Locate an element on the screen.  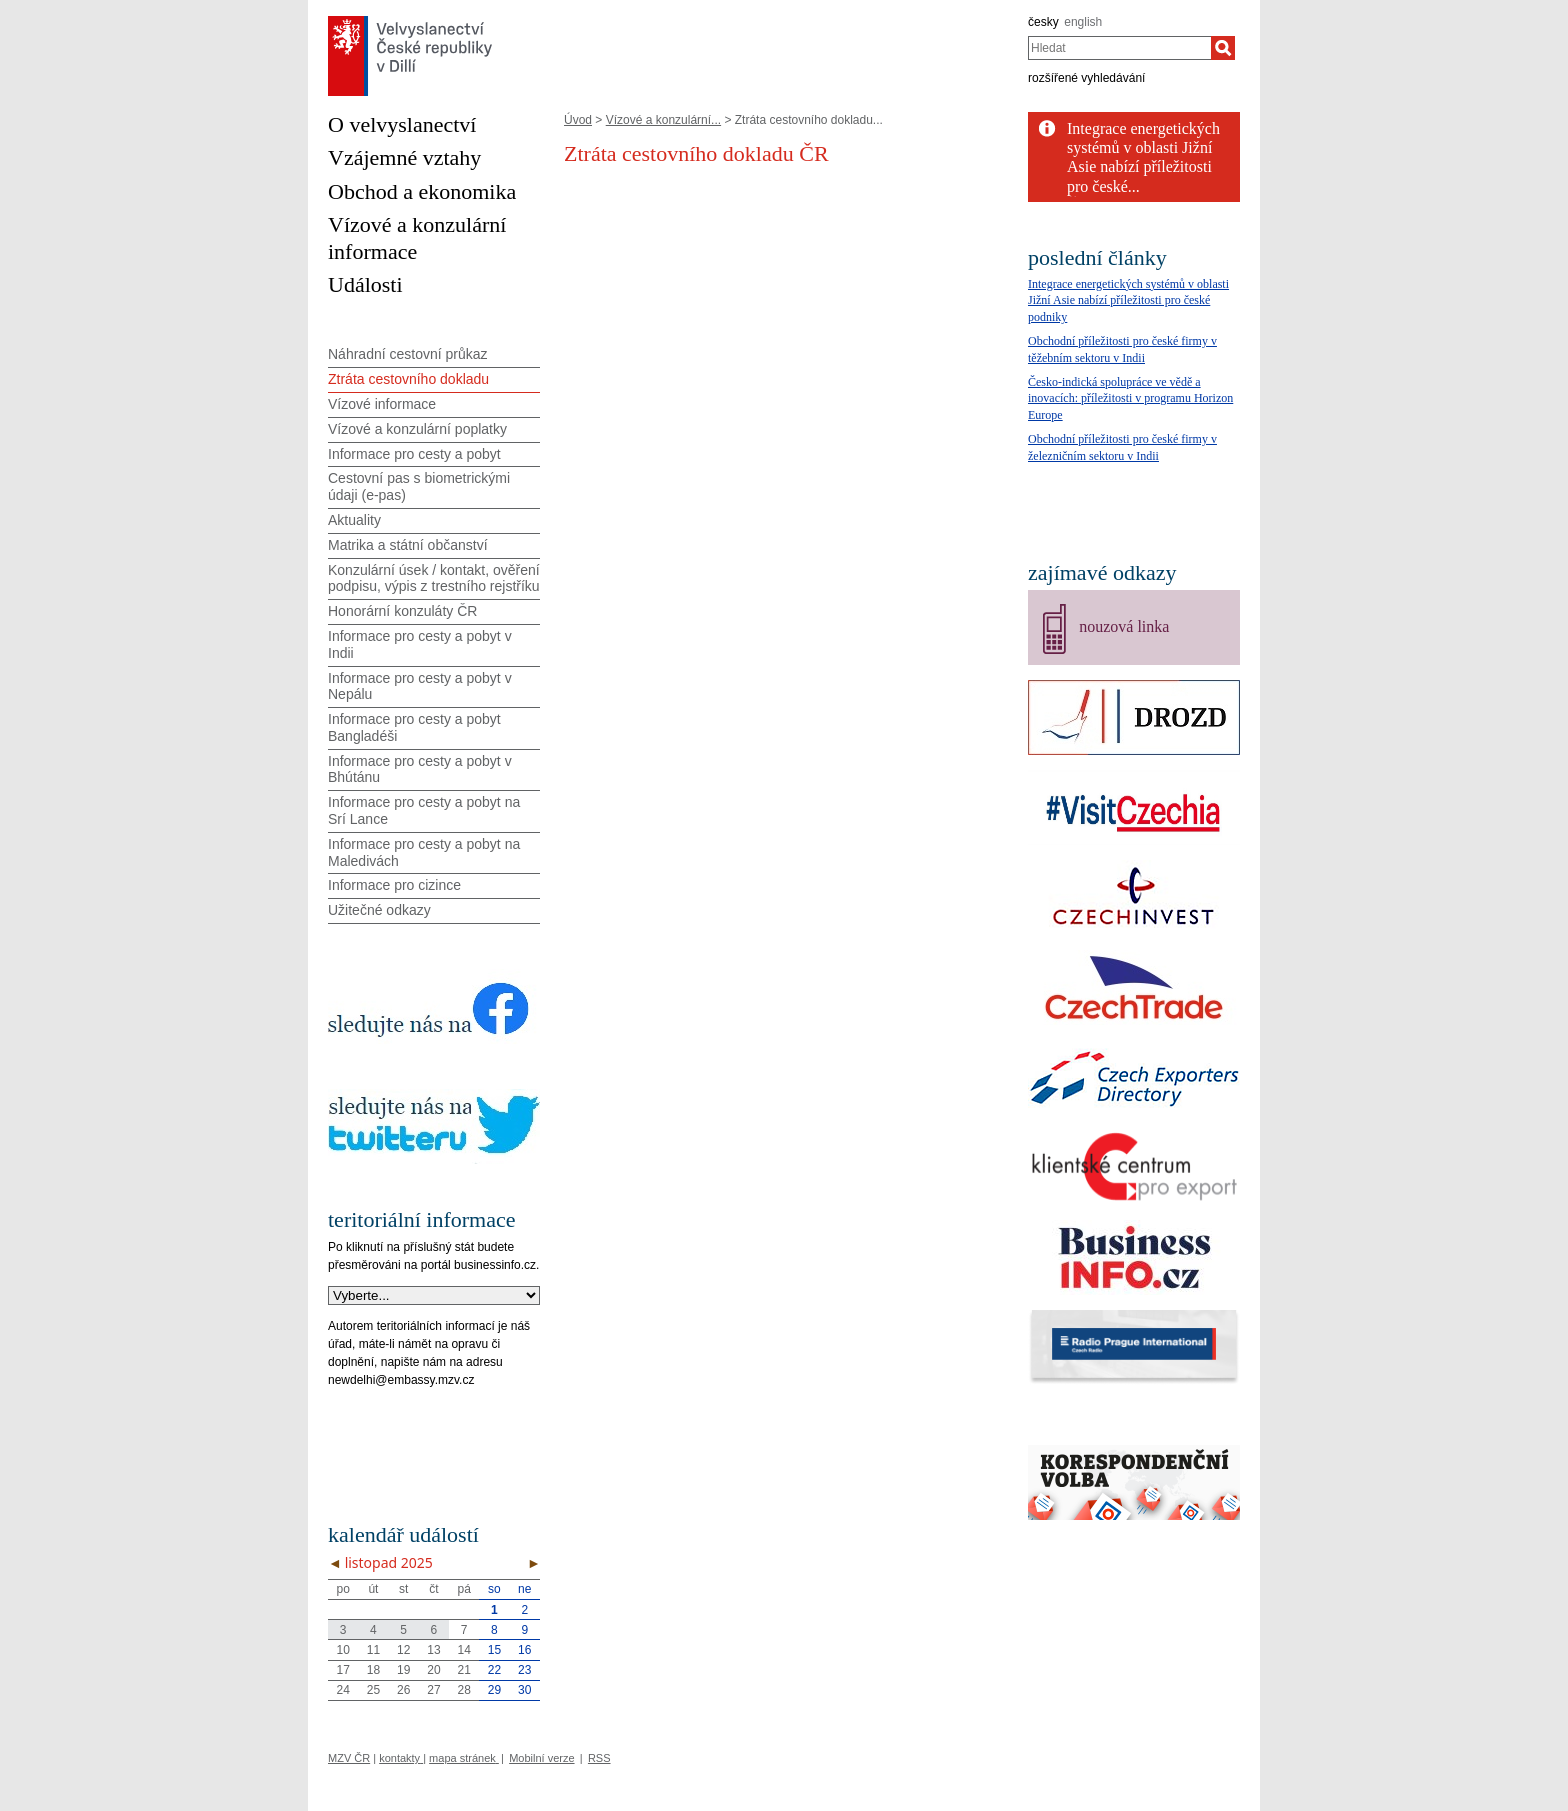
Vízové a konzulární poplatky is located at coordinates (417, 429).